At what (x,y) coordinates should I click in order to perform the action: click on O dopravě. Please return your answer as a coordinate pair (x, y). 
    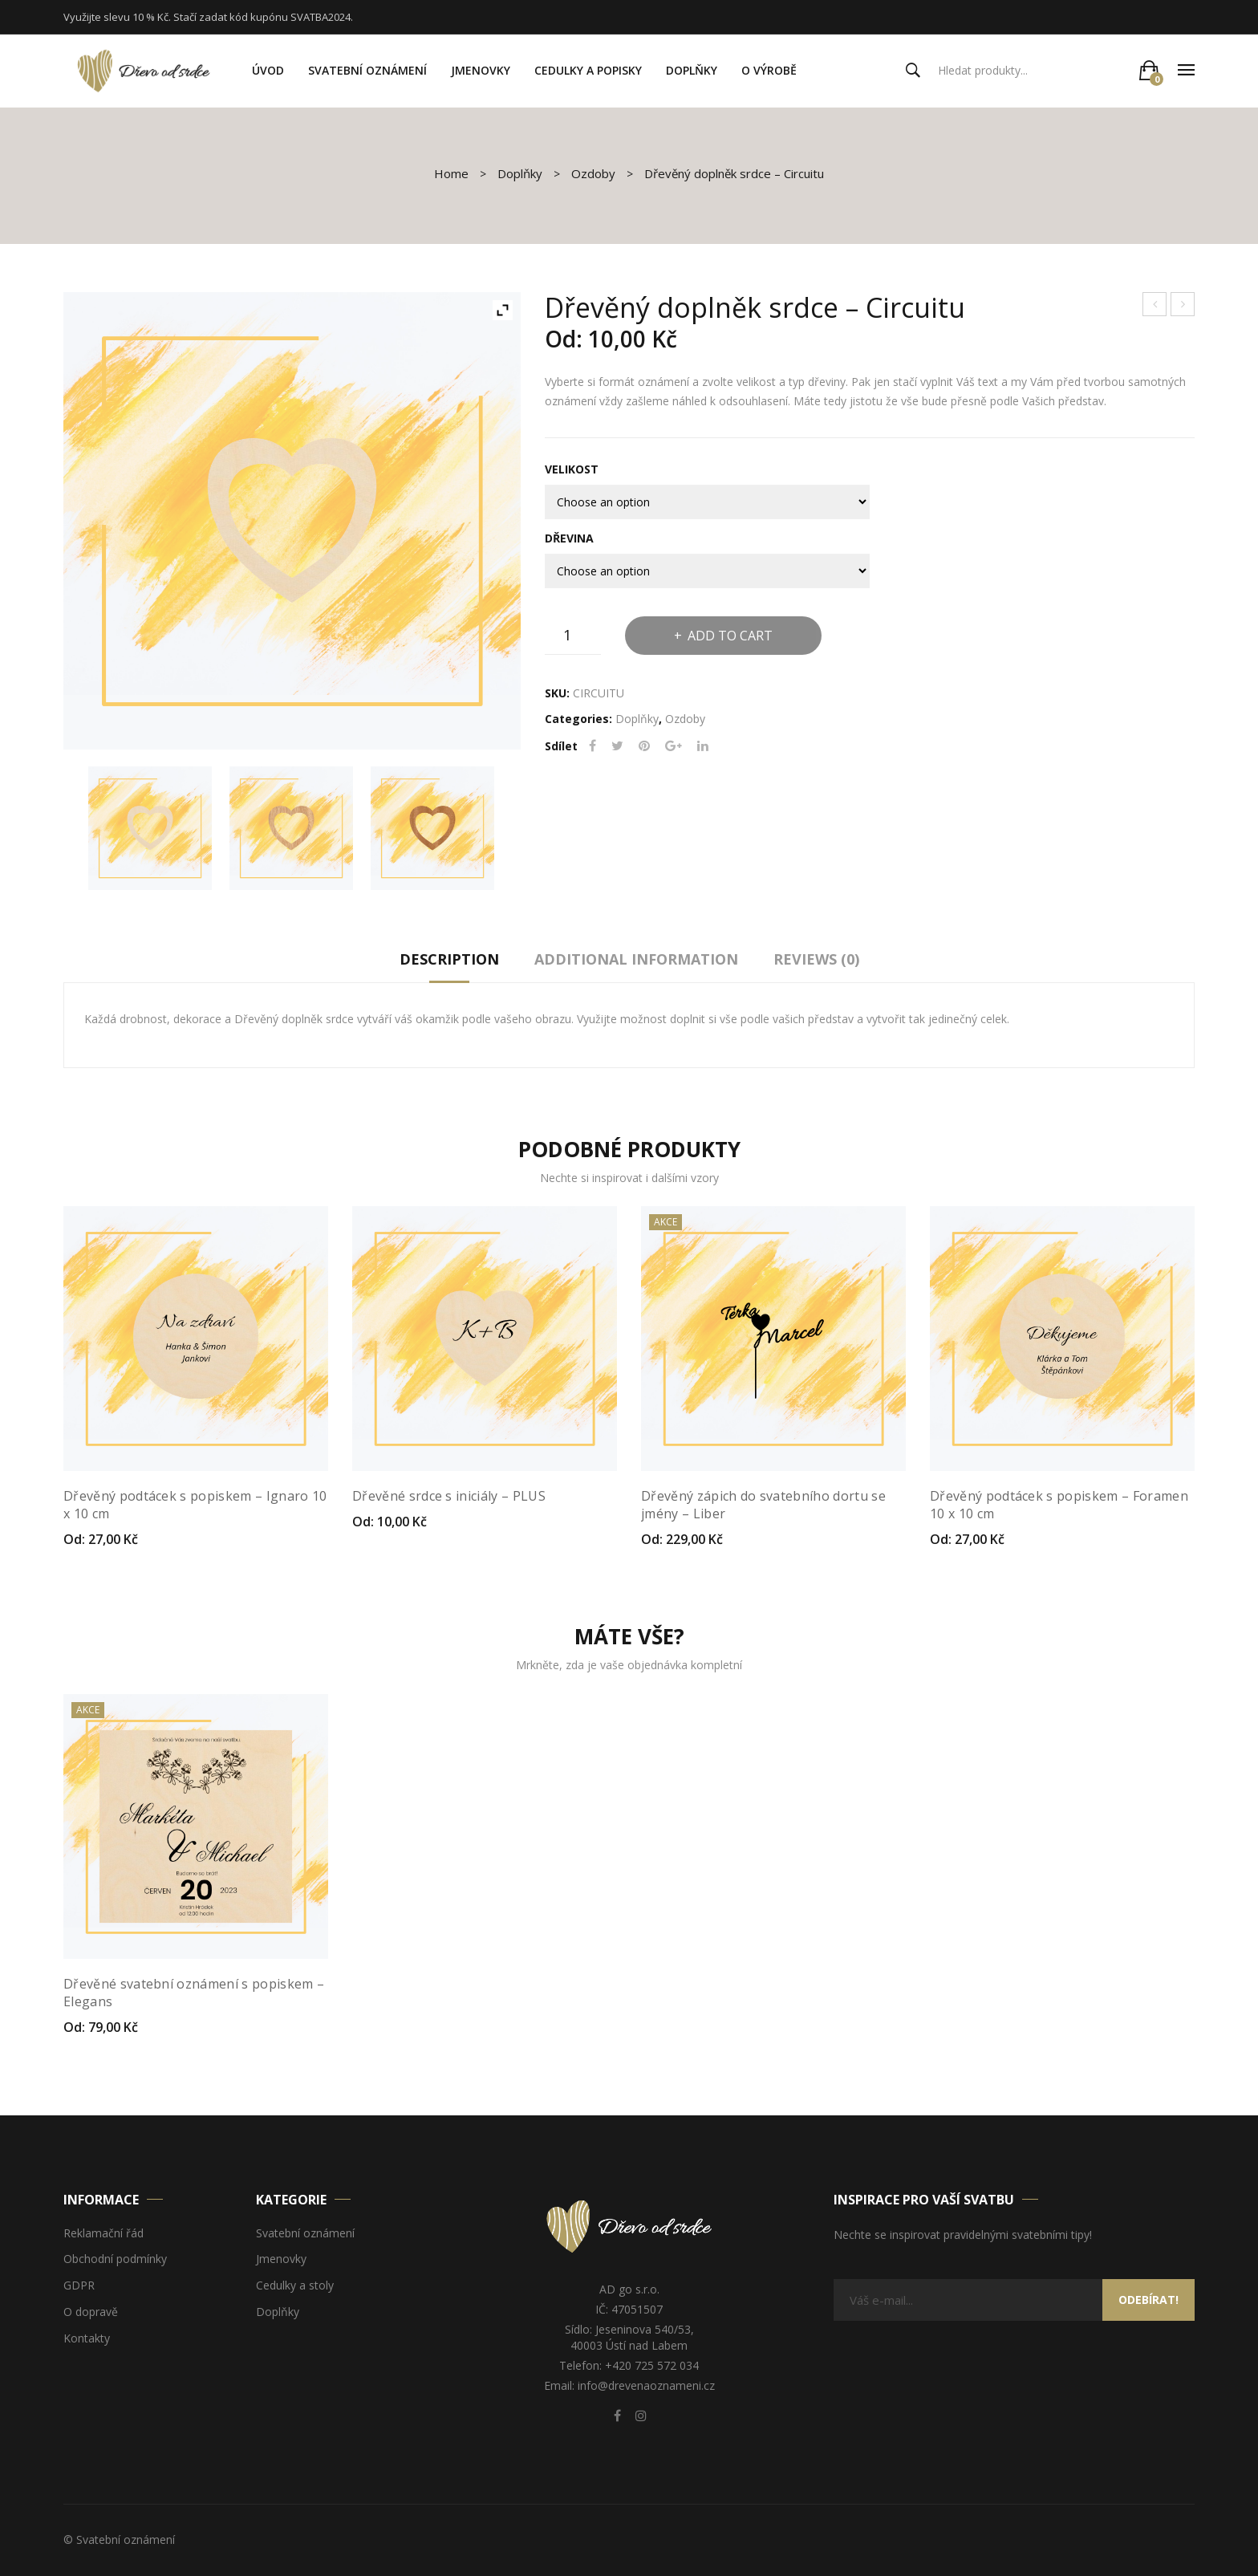
    Looking at the image, I should click on (90, 2312).